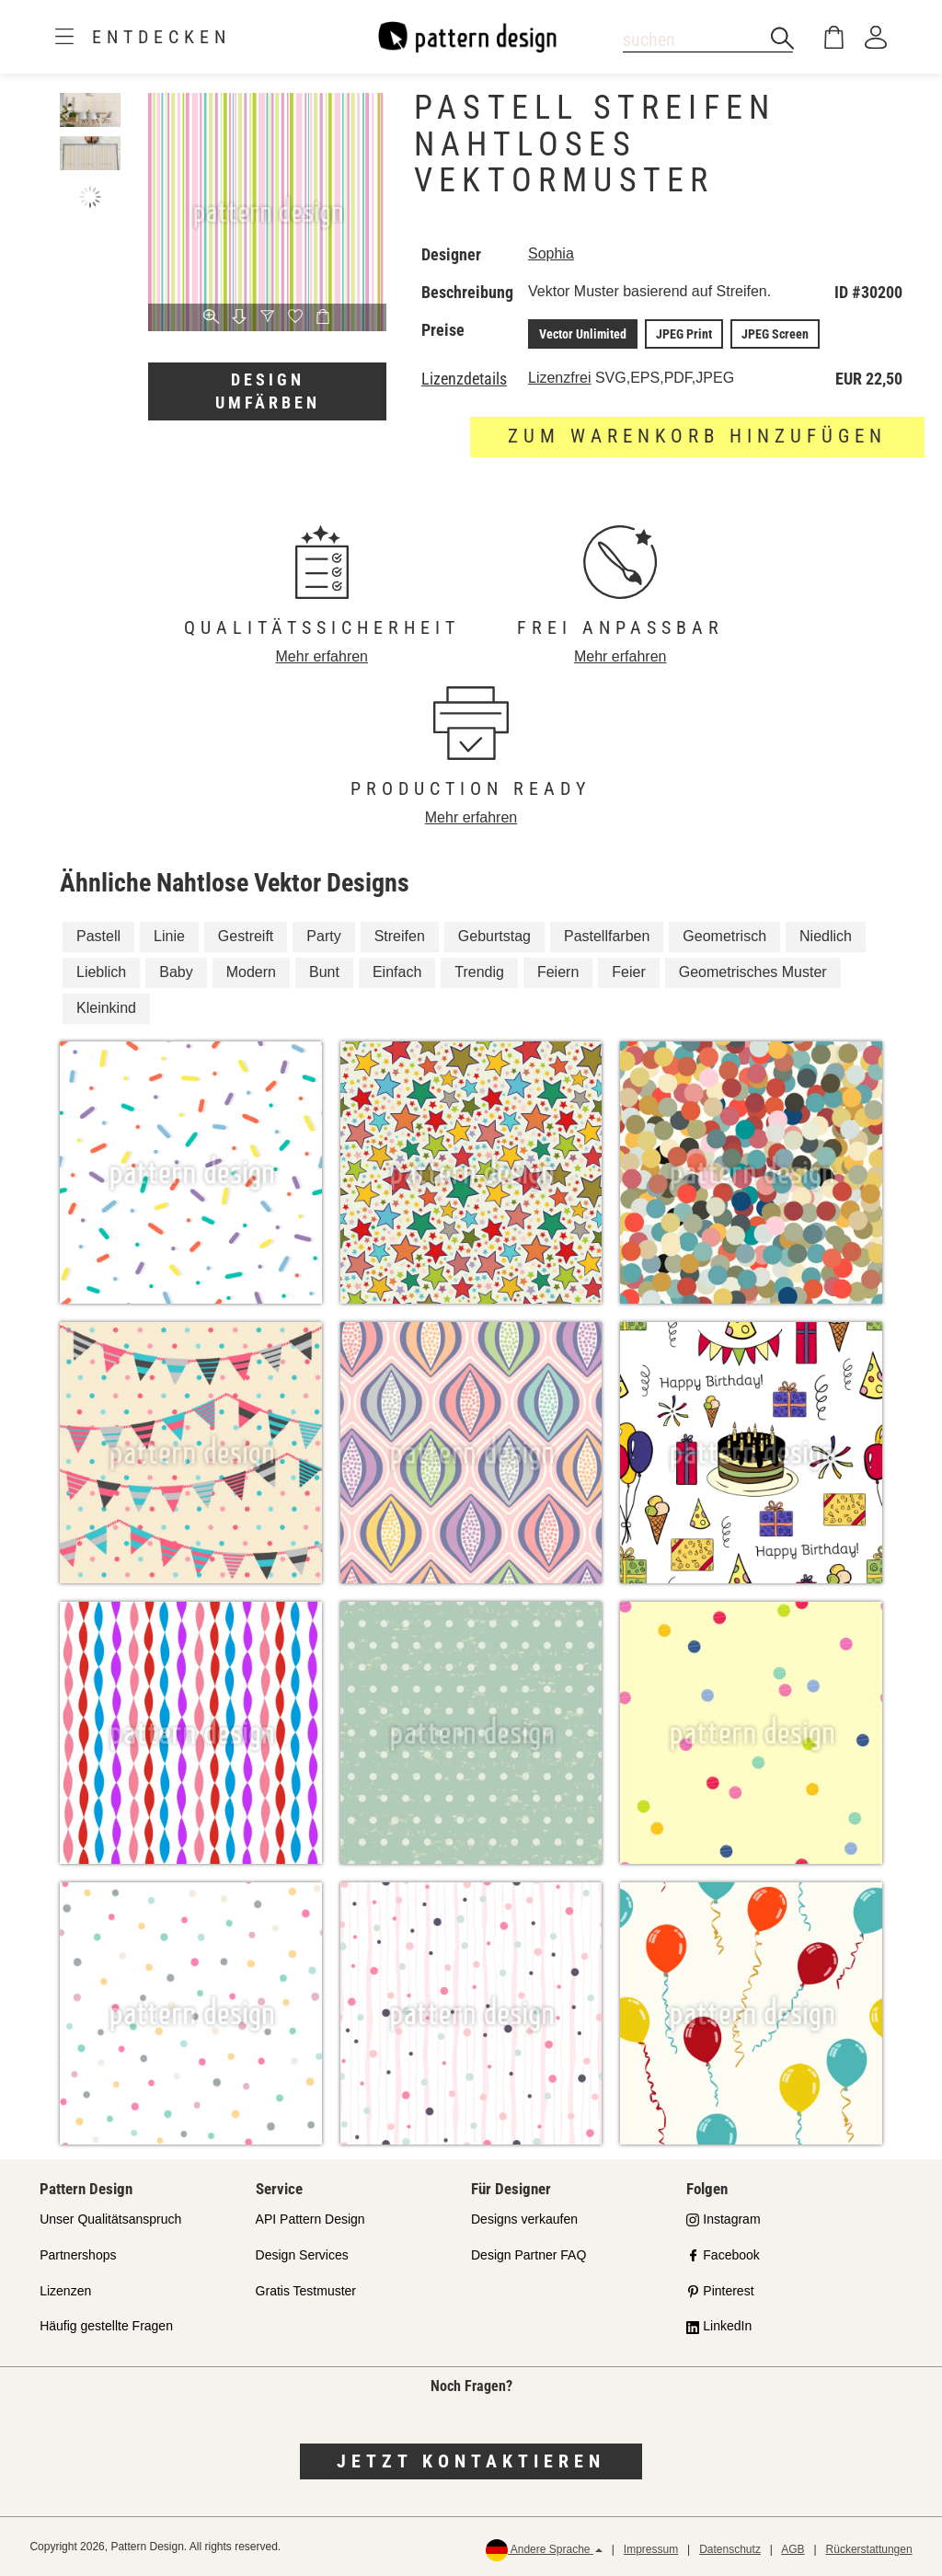 This screenshot has height=2576, width=942. Describe the element at coordinates (65, 2290) in the screenshot. I see `Lizenzen` at that location.